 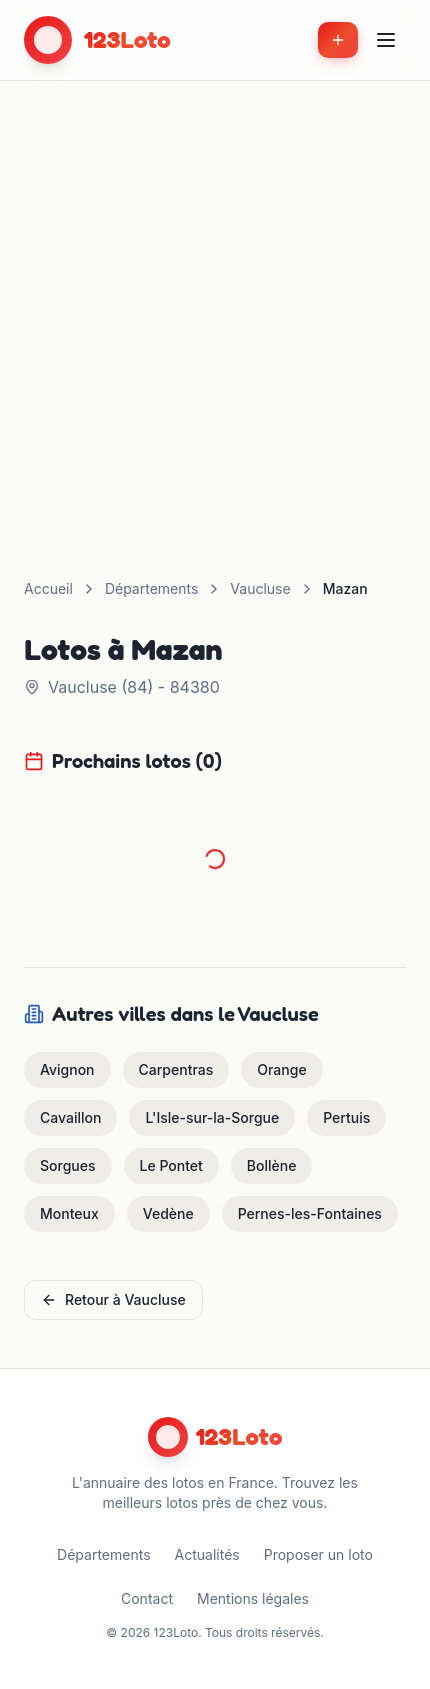 I want to click on Départements, so click(x=151, y=588).